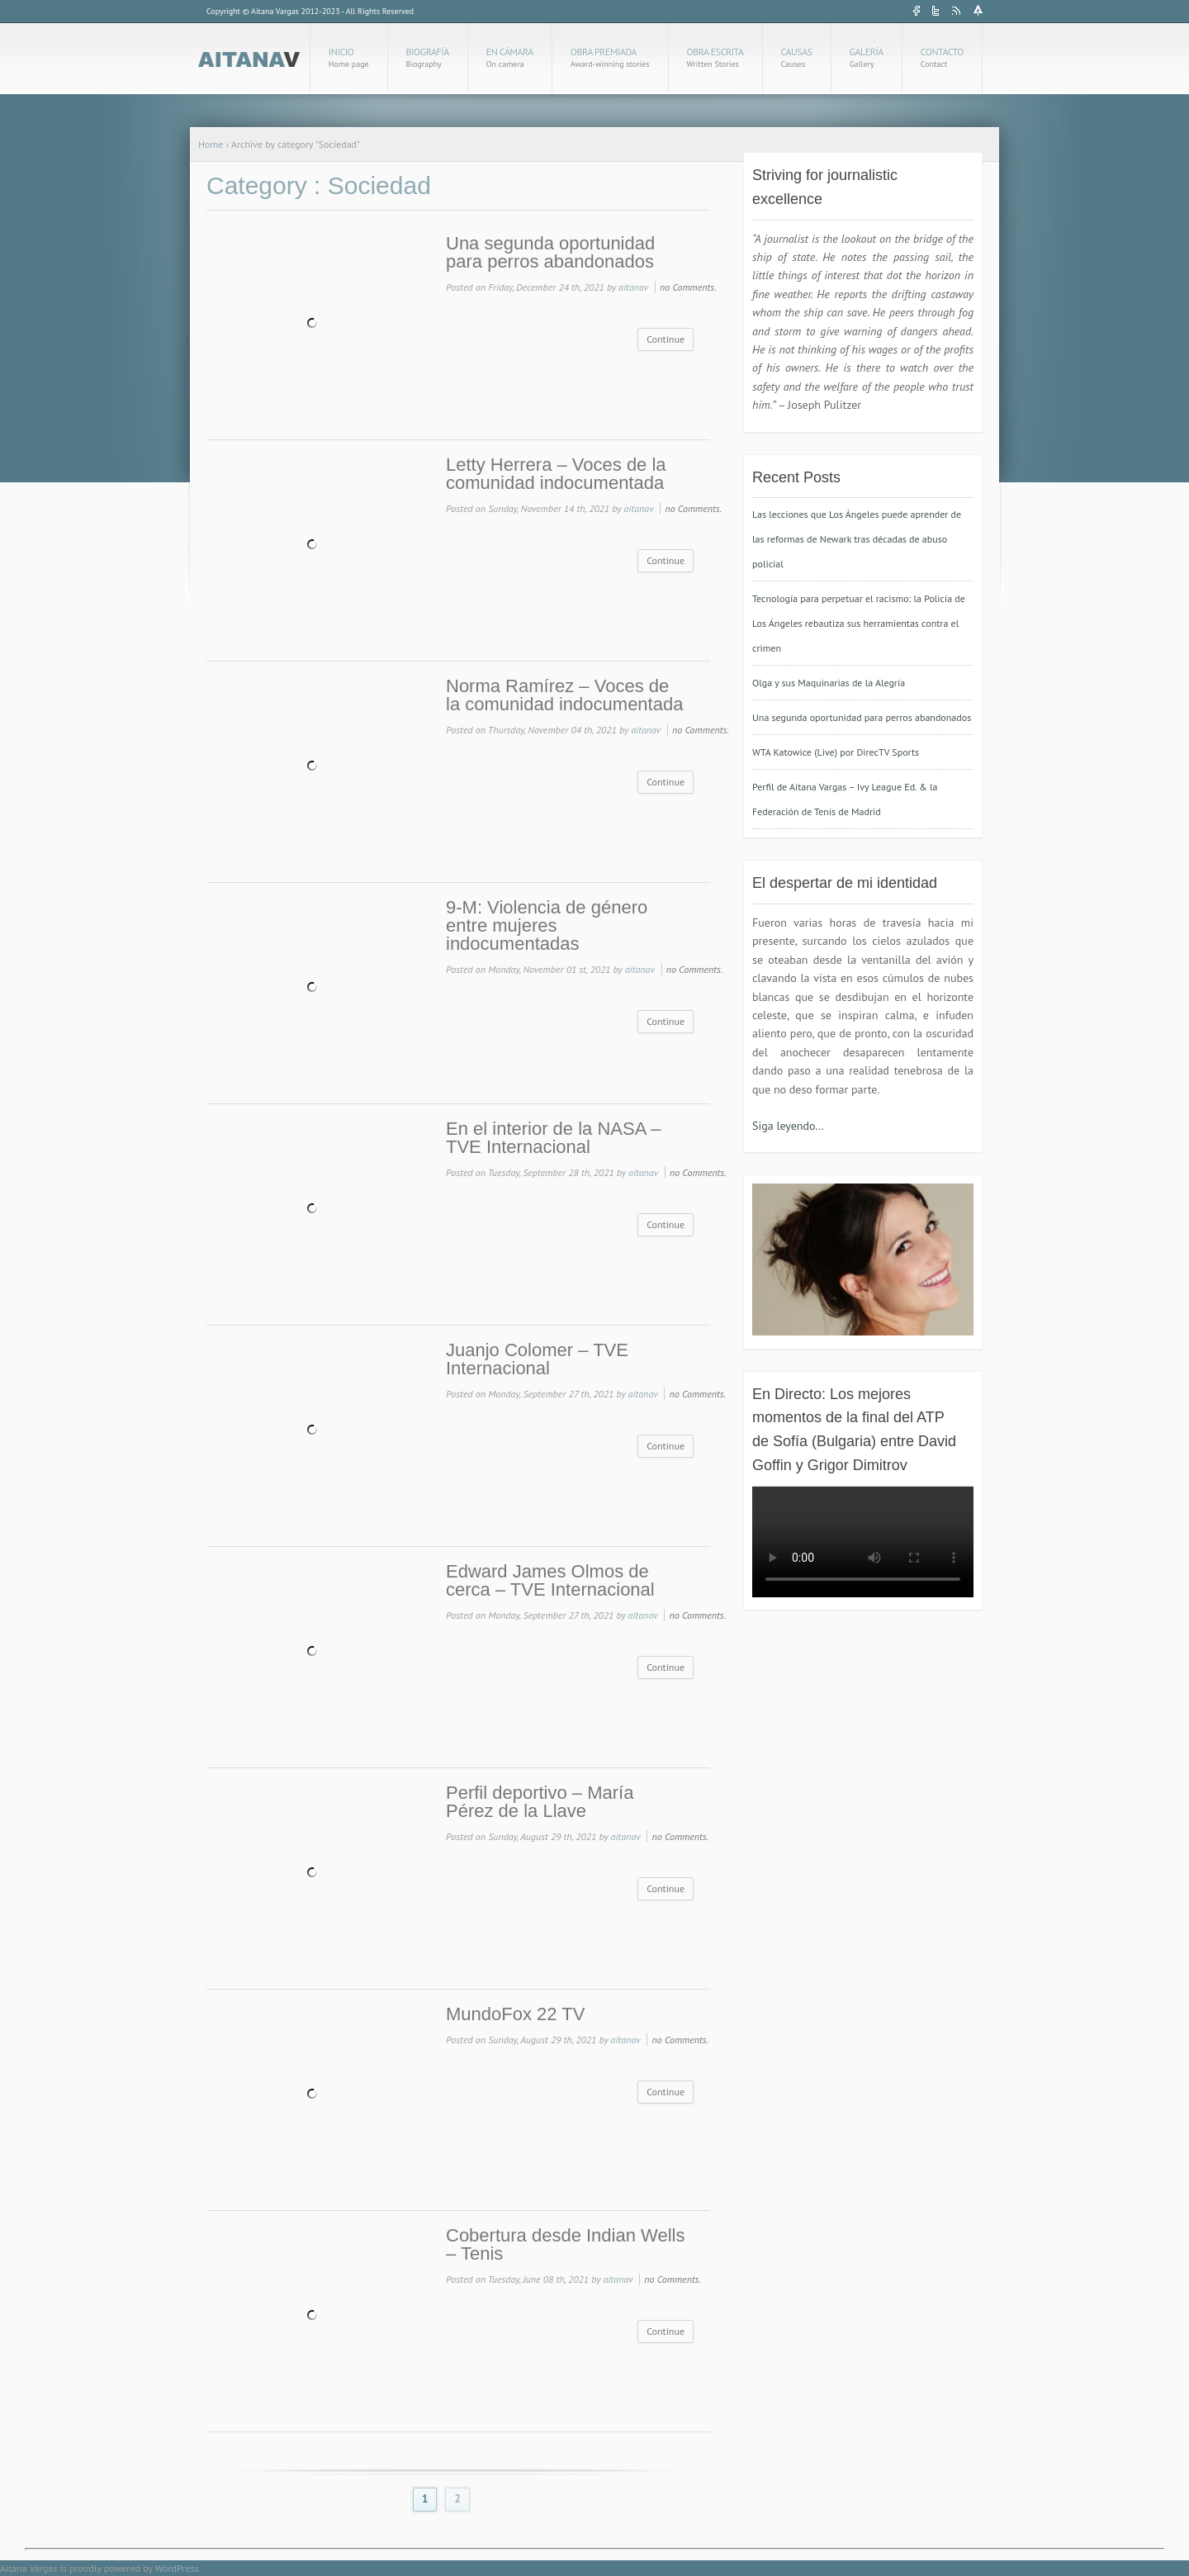  I want to click on Home, so click(210, 144).